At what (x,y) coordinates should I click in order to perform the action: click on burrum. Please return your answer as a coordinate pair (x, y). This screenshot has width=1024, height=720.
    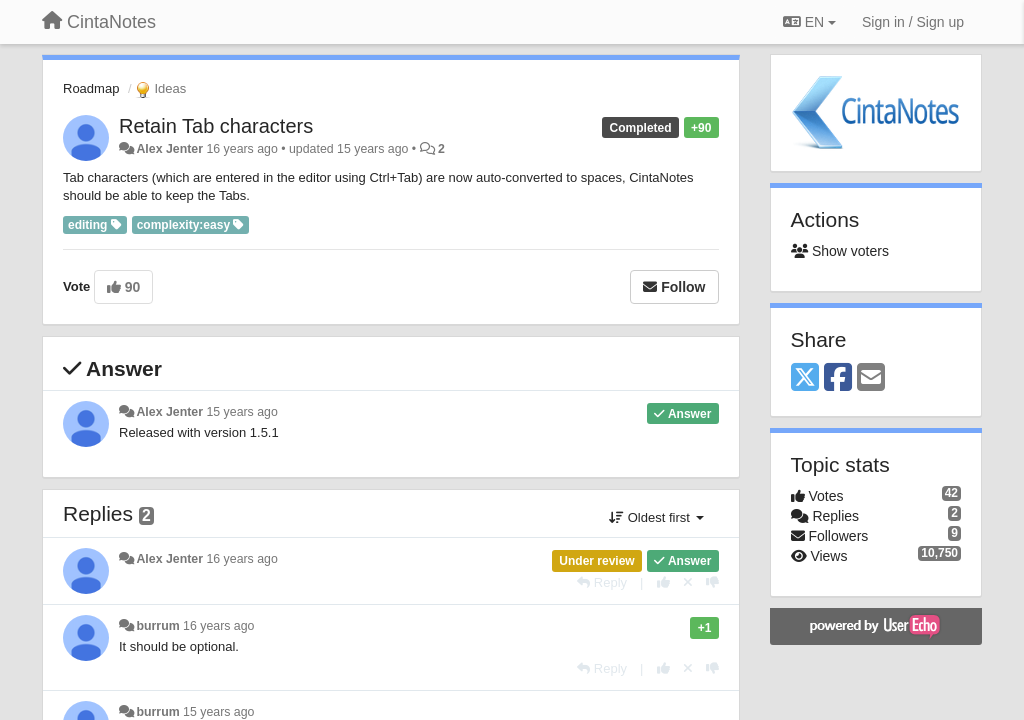
    Looking at the image, I should click on (157, 626).